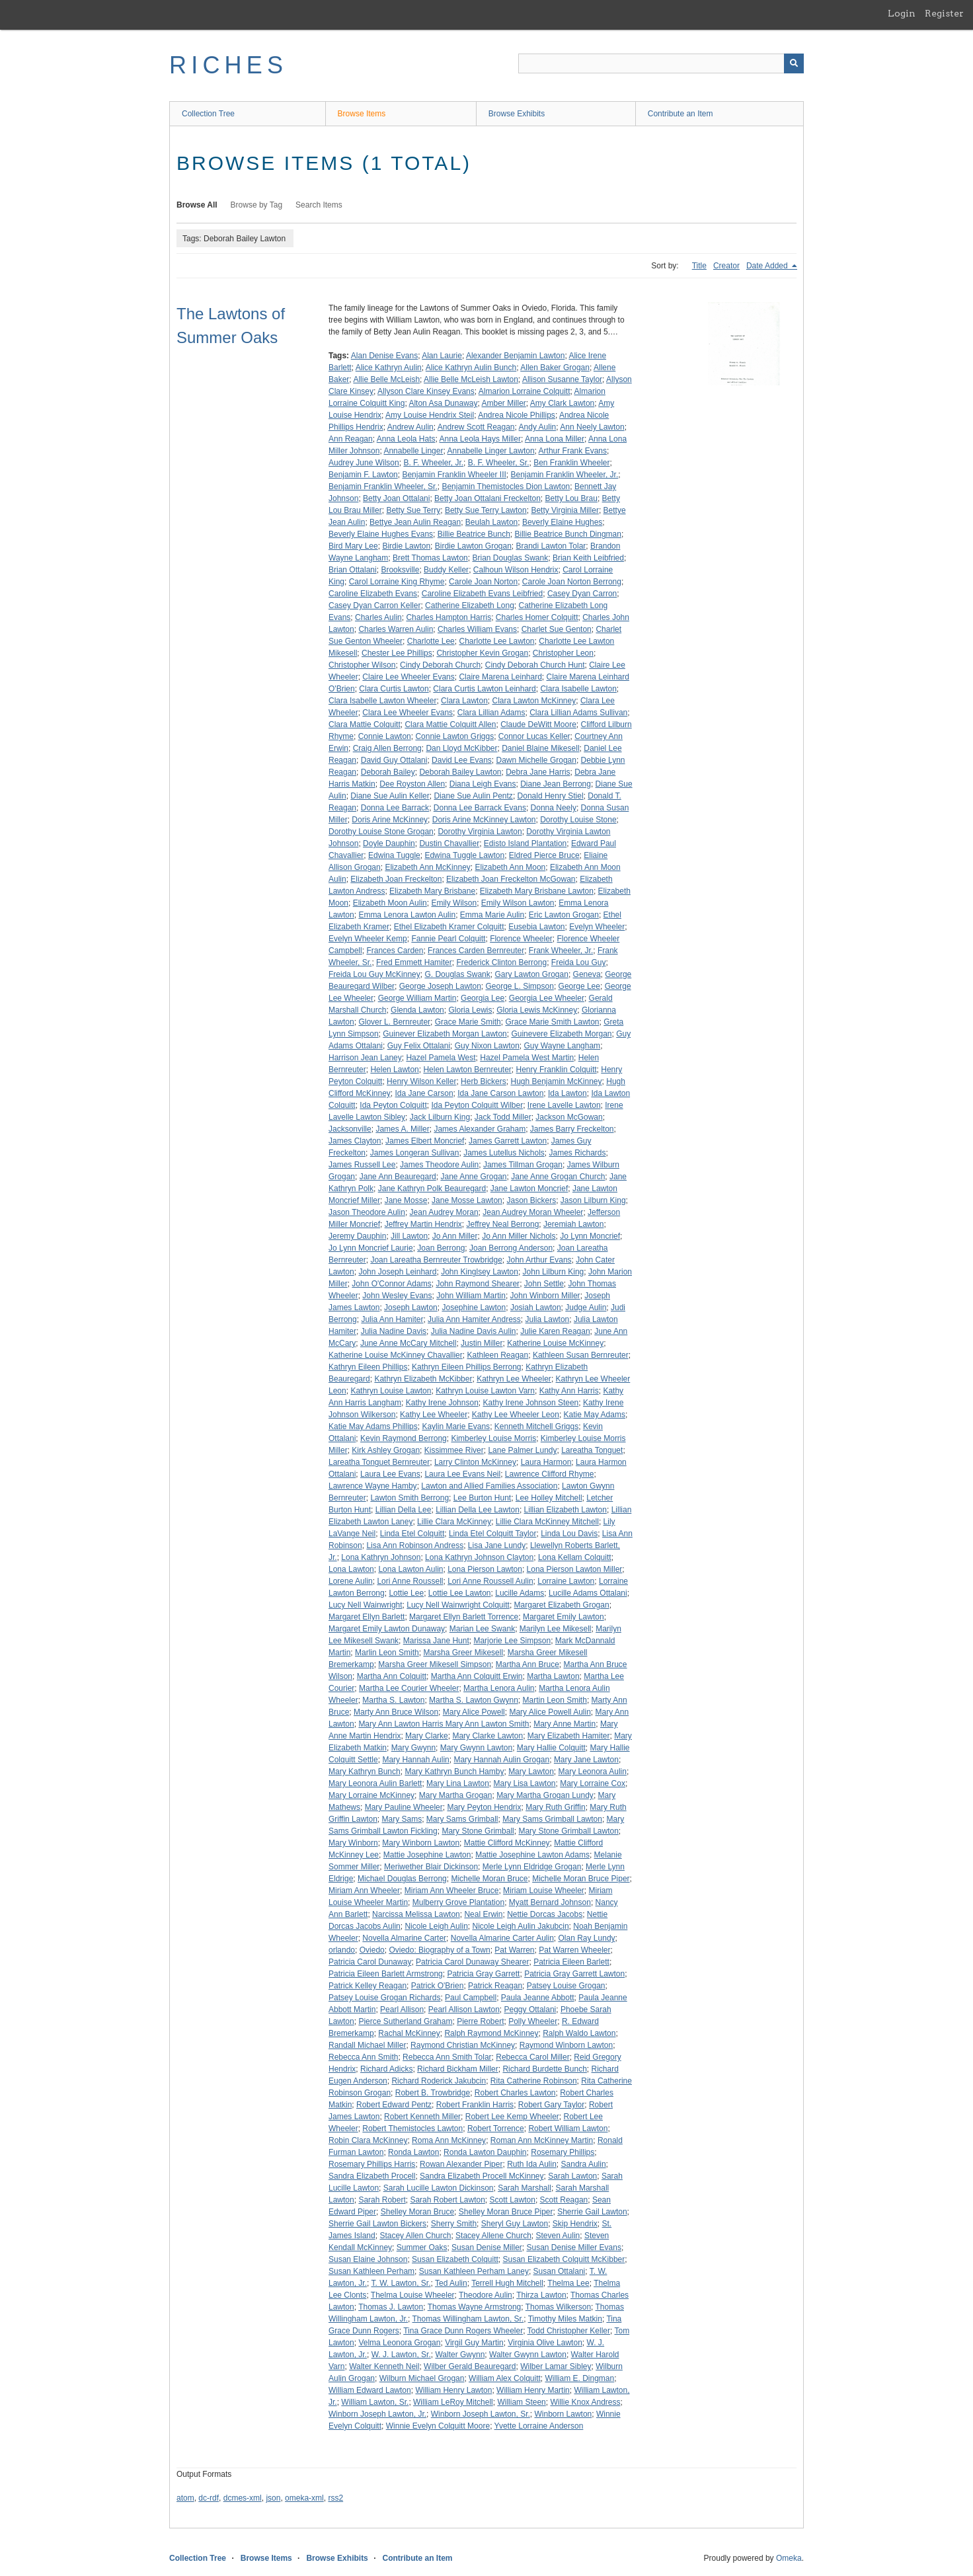  I want to click on Kathryn Eileen Phillips Berrong, so click(466, 1367).